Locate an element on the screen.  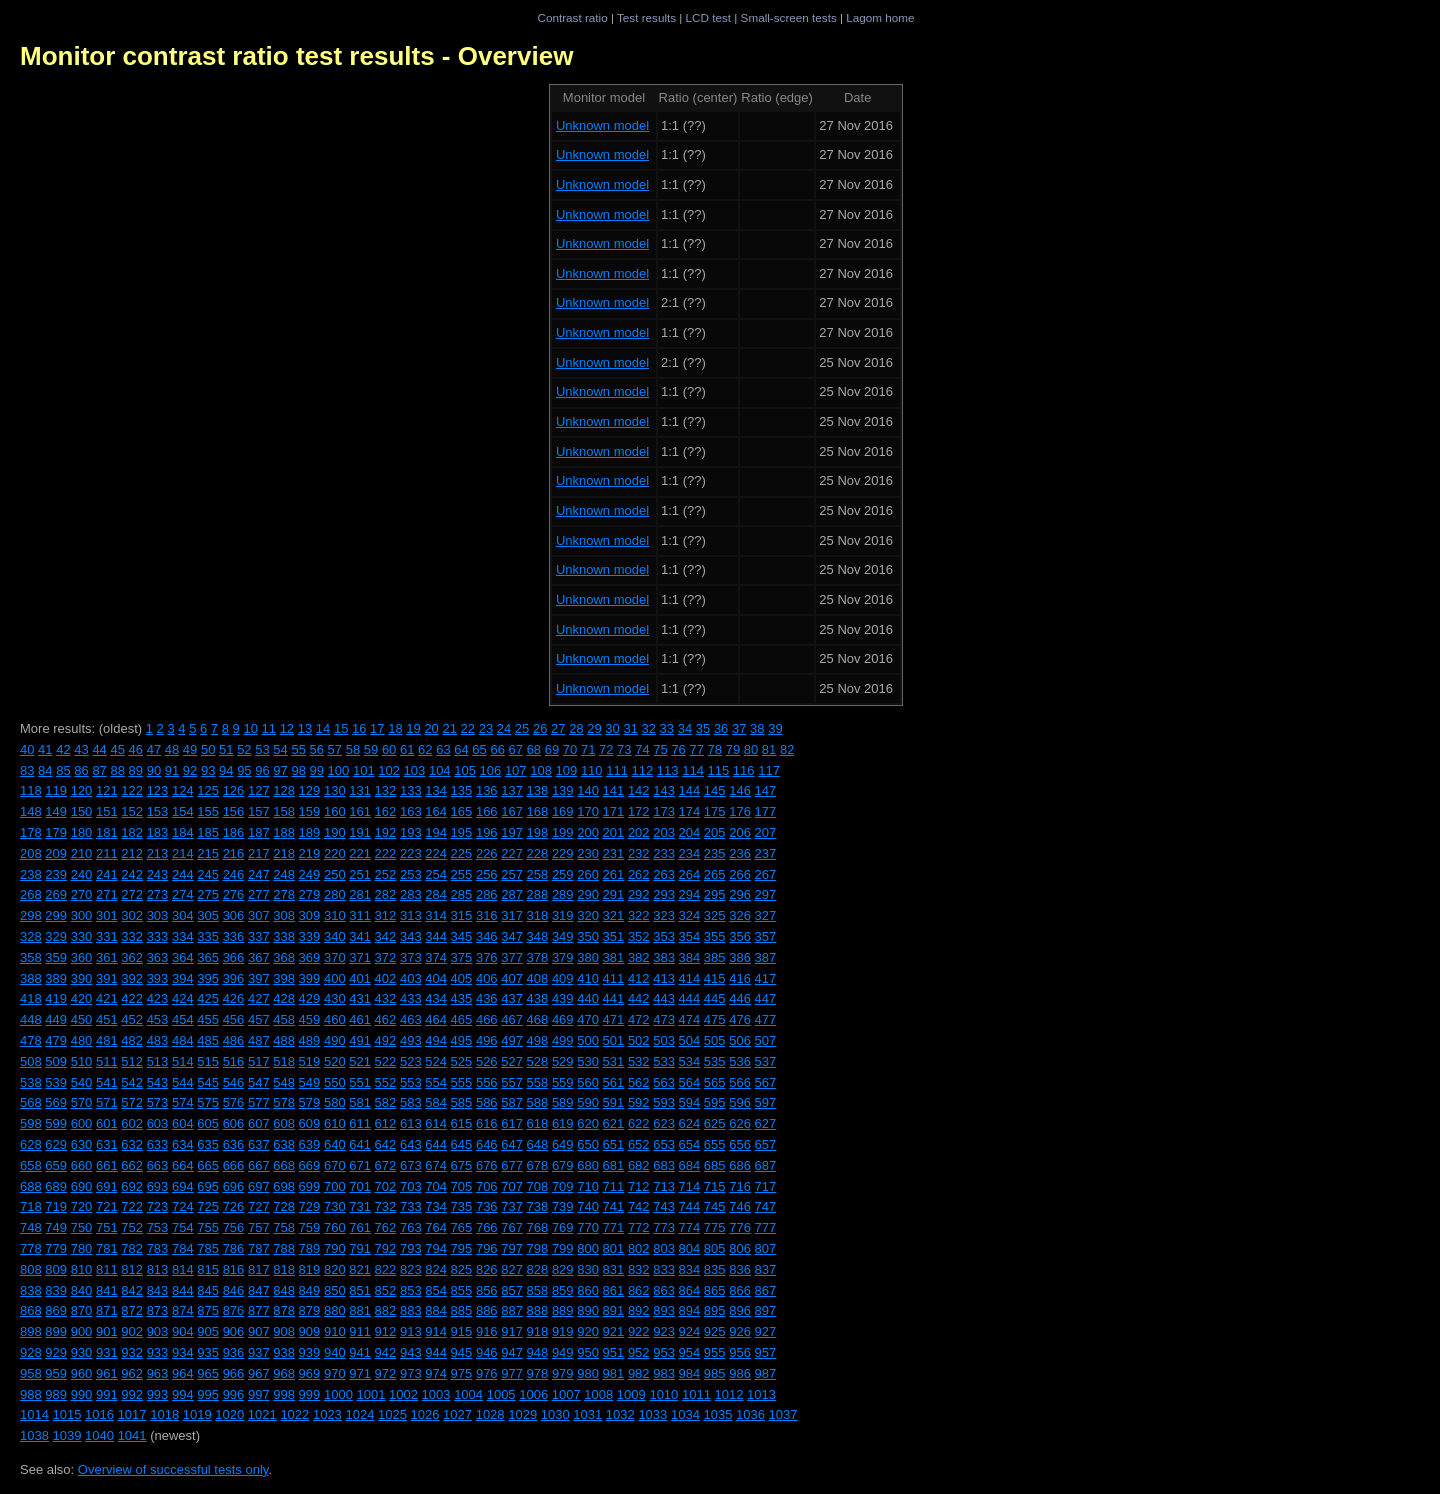
904 is located at coordinates (183, 1331).